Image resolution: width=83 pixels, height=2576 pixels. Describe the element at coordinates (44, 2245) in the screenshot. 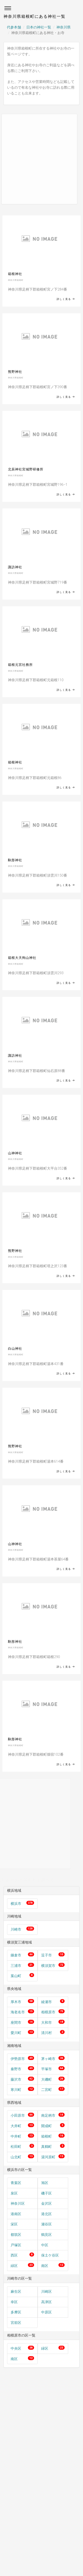

I see `中区` at that location.